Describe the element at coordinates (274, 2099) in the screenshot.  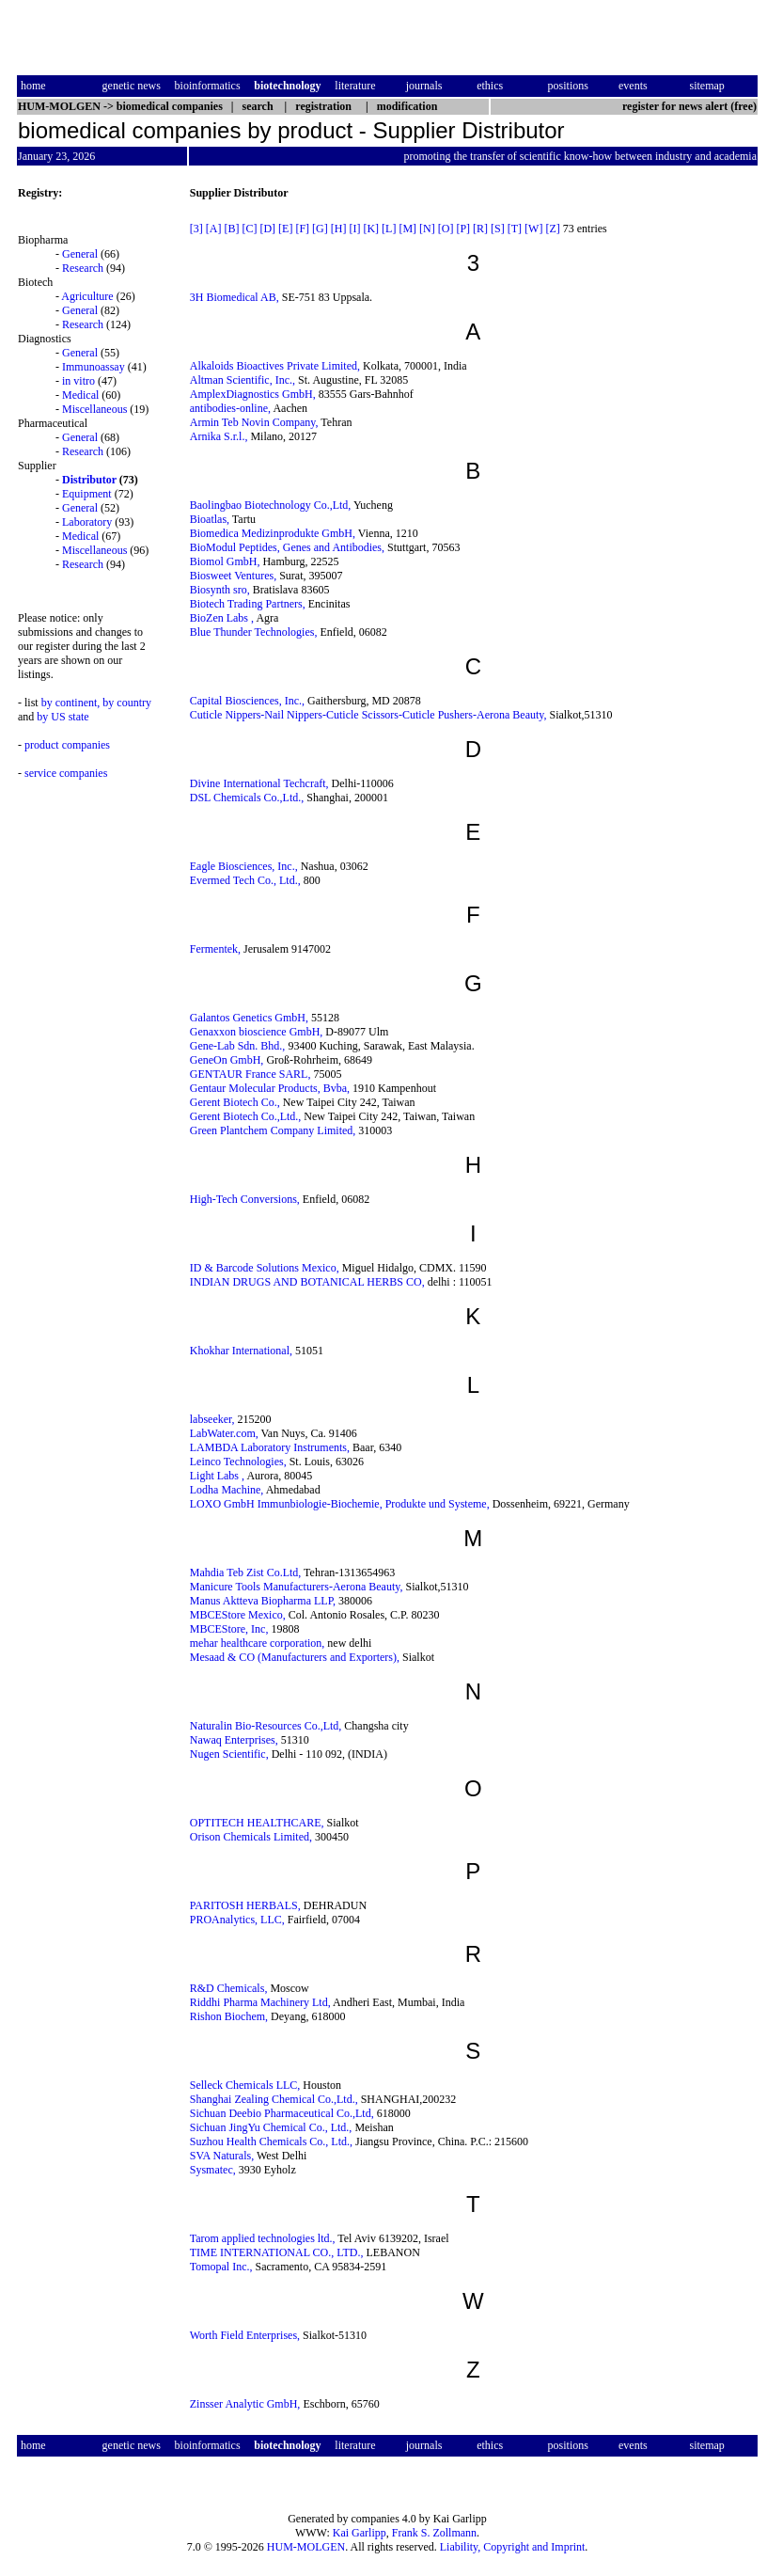
I see `Shanghai Zealing Chemical Co.,Ltd.,` at that location.